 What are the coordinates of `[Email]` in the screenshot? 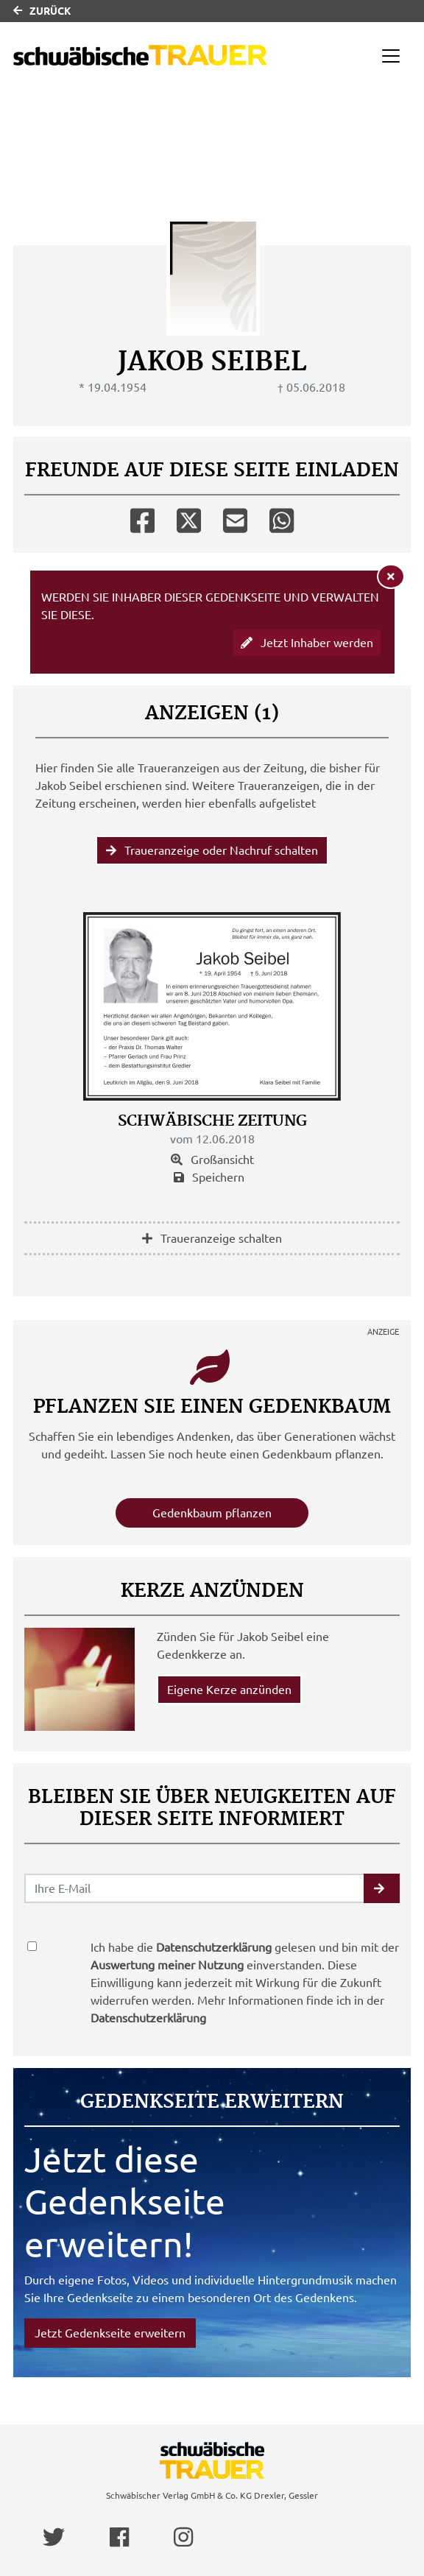 It's located at (235, 517).